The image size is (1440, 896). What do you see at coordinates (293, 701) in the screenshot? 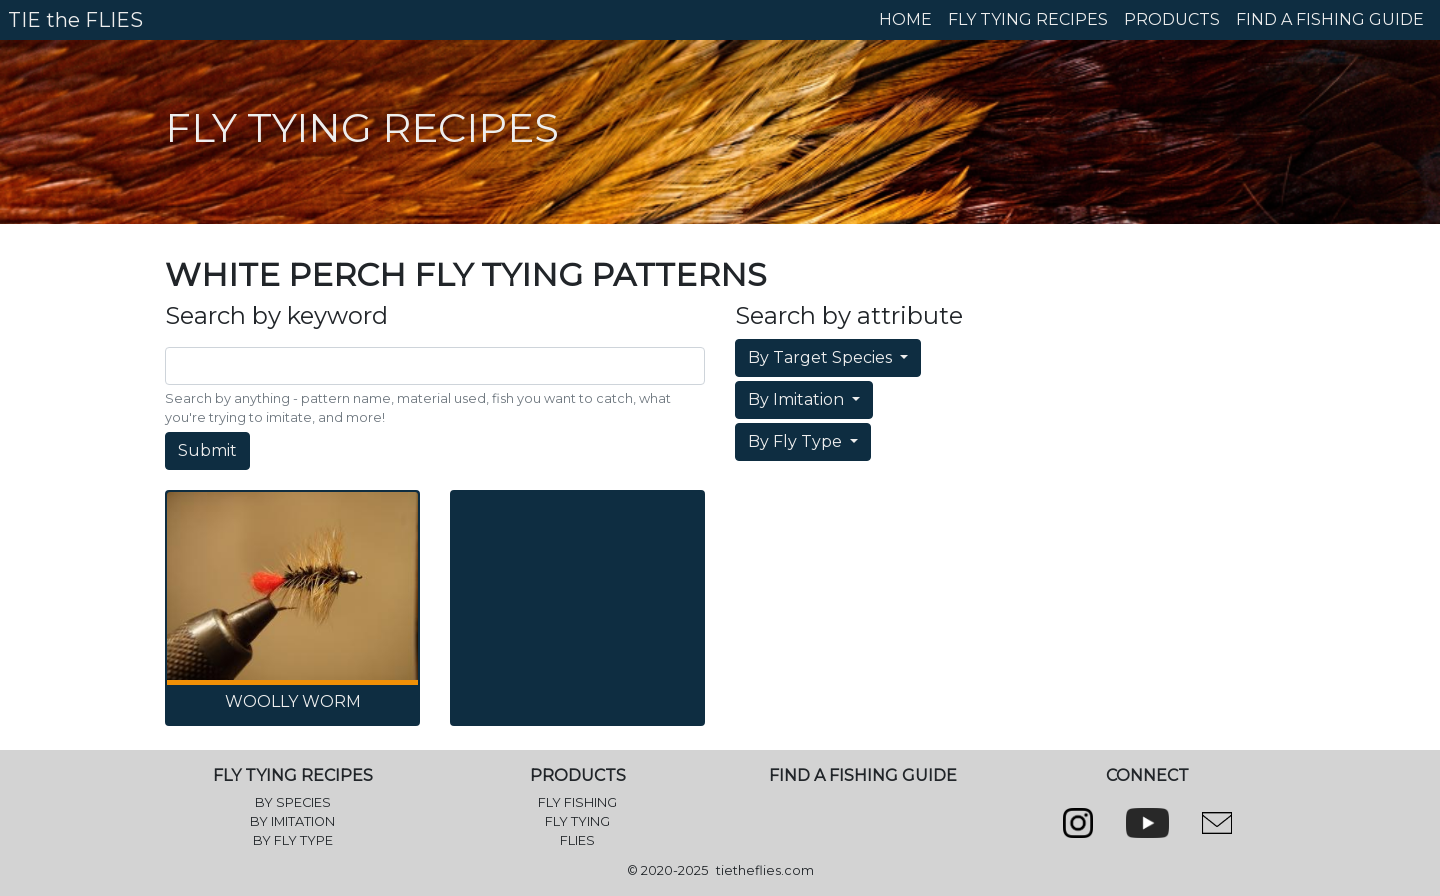
I see `Woolly Worm` at bounding box center [293, 701].